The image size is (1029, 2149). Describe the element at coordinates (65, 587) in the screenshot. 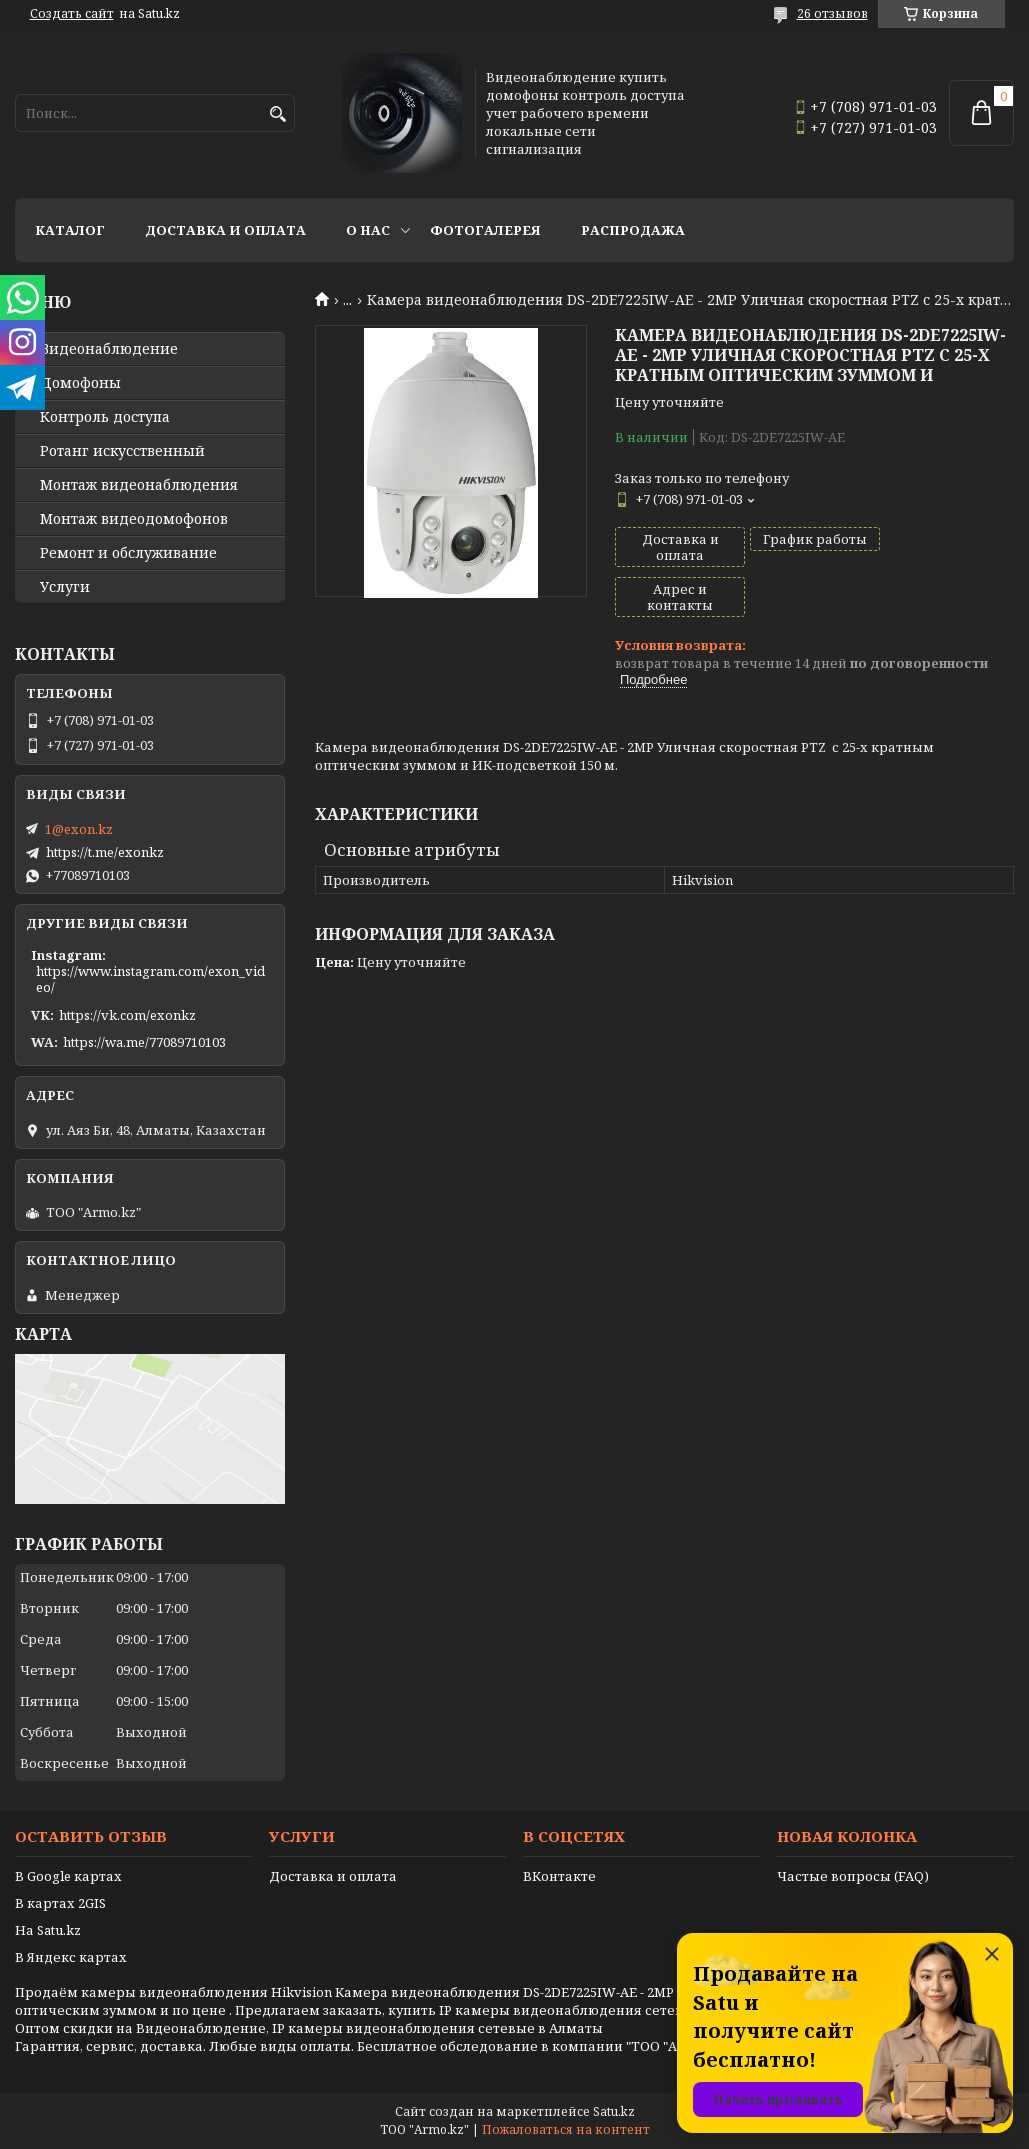

I see `Услуги` at that location.